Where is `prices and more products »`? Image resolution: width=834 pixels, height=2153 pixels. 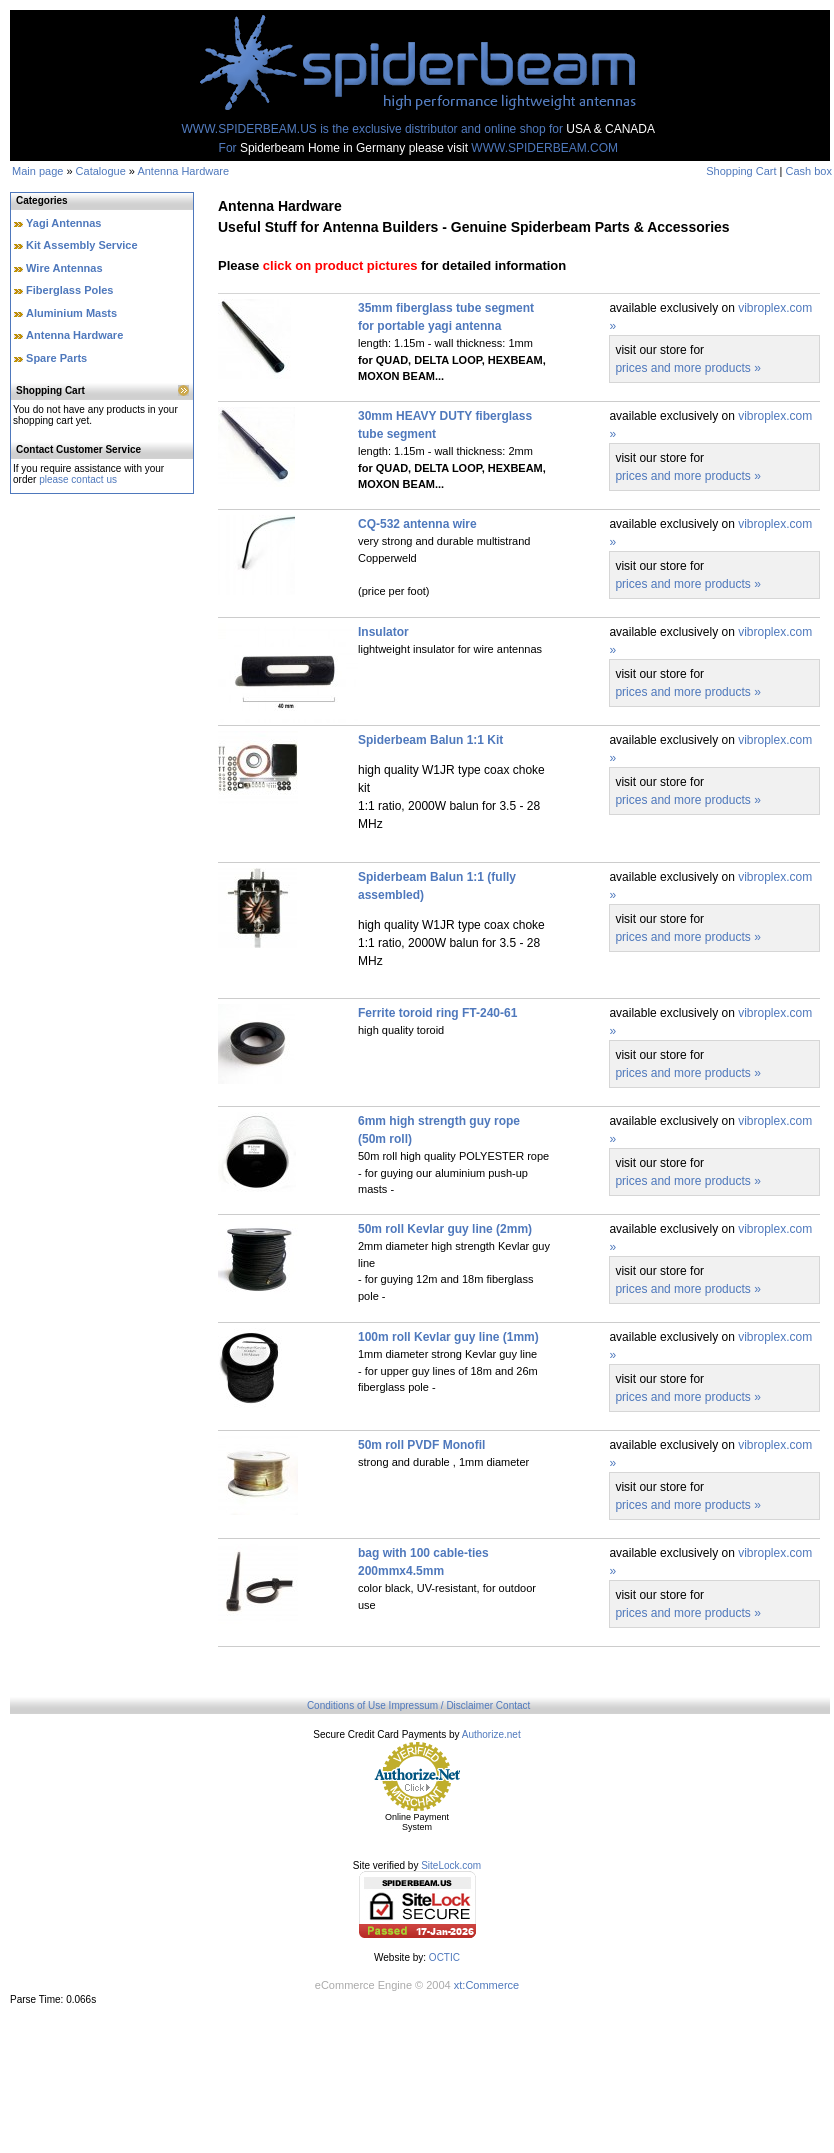 prices and more products » is located at coordinates (687, 368).